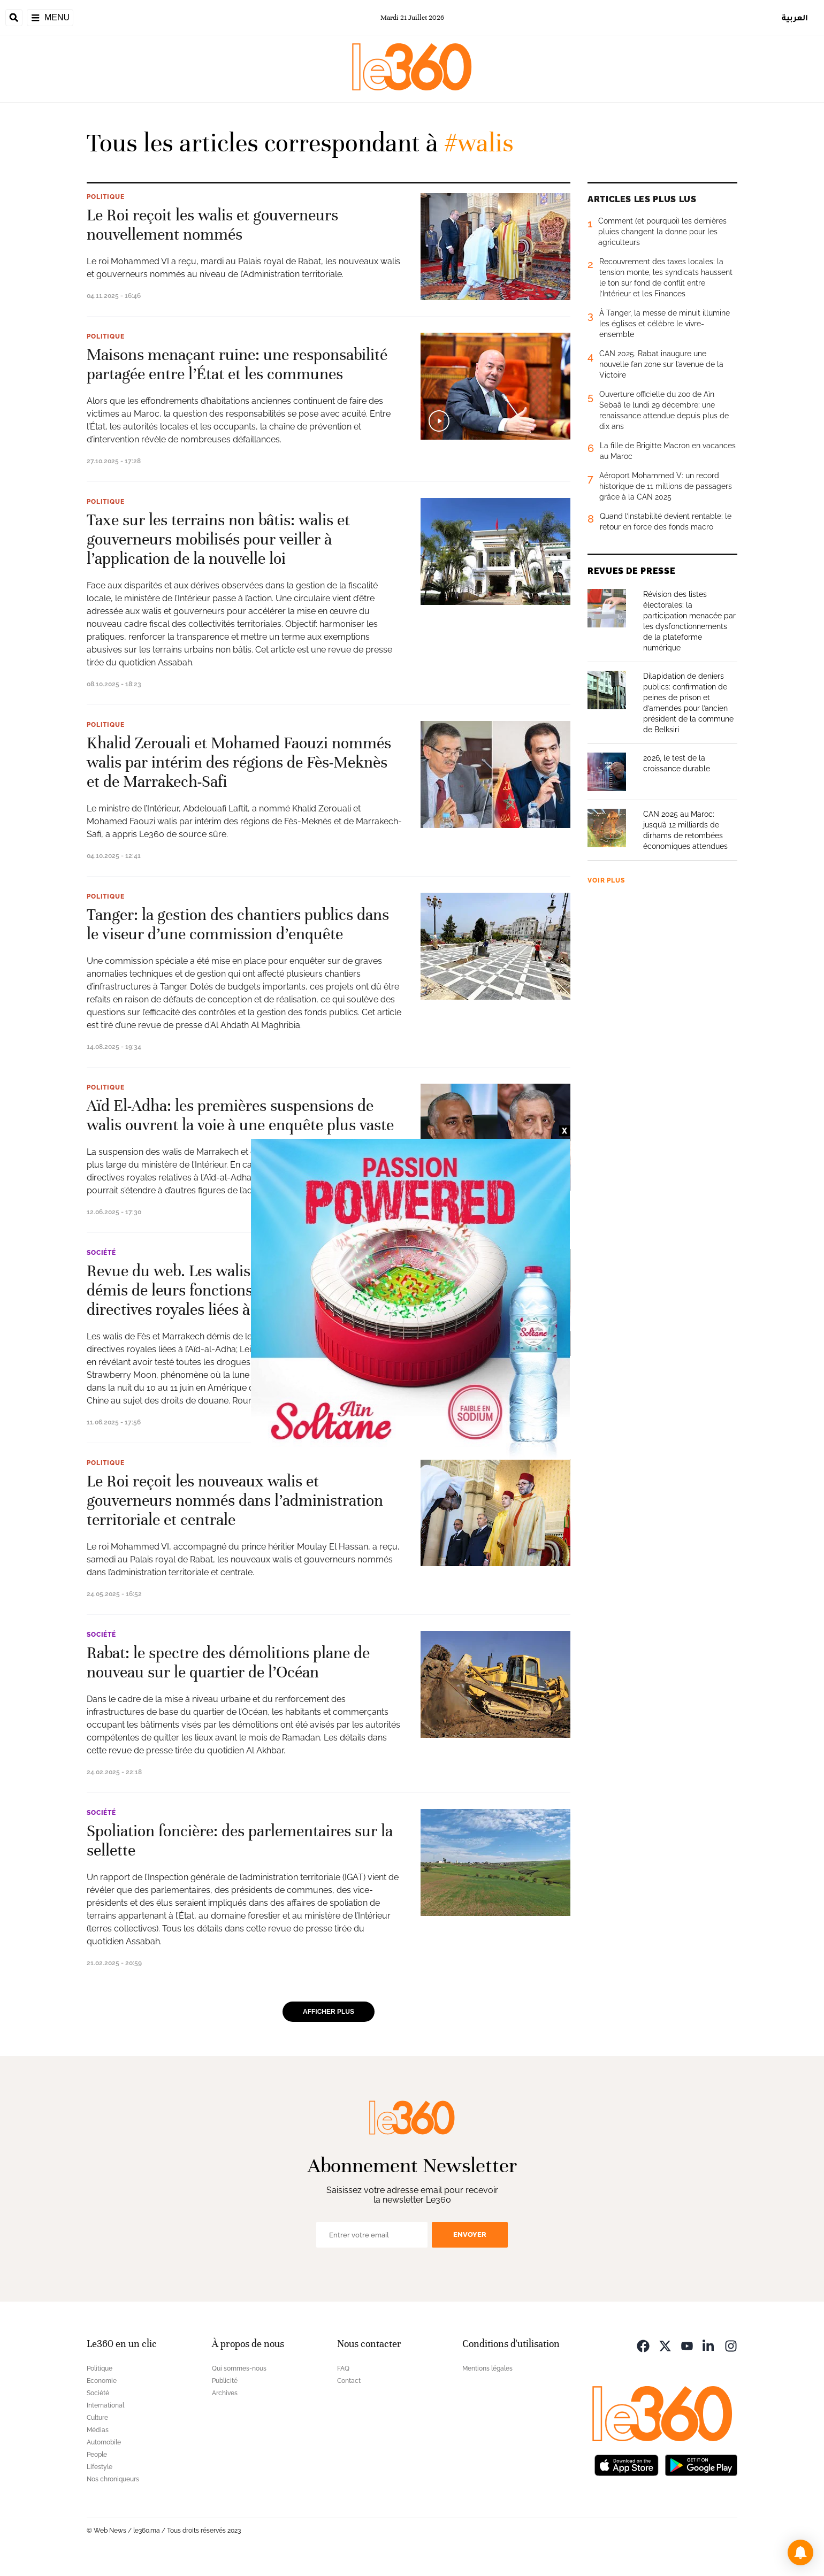  I want to click on Automobile, so click(104, 2442).